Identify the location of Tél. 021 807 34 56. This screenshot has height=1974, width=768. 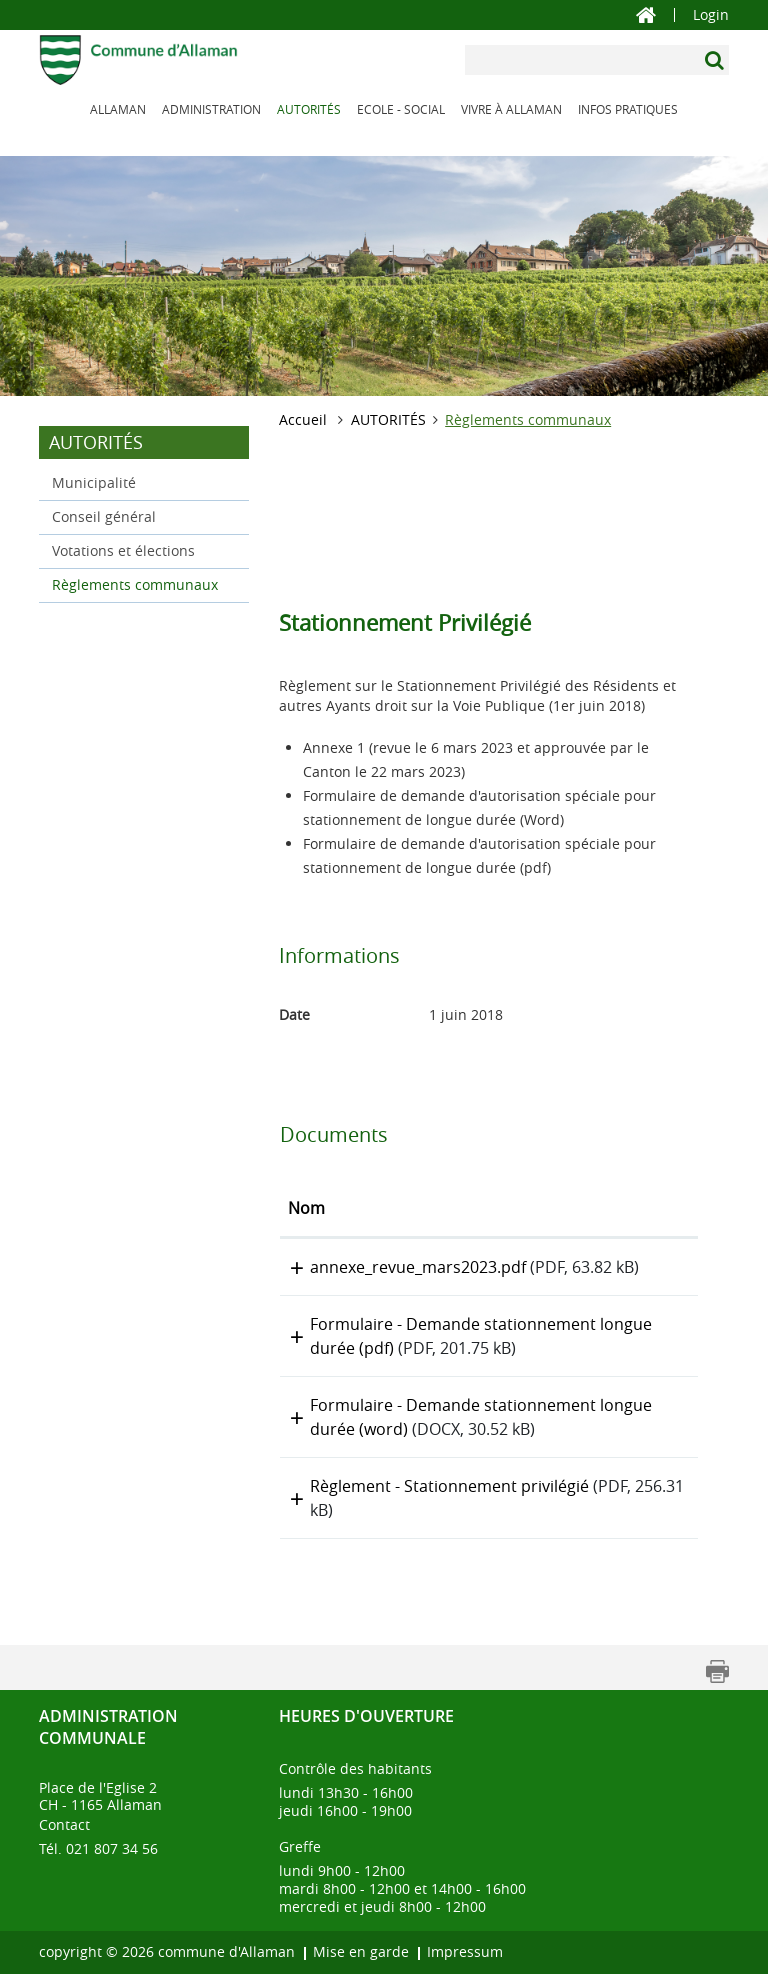
(98, 1848).